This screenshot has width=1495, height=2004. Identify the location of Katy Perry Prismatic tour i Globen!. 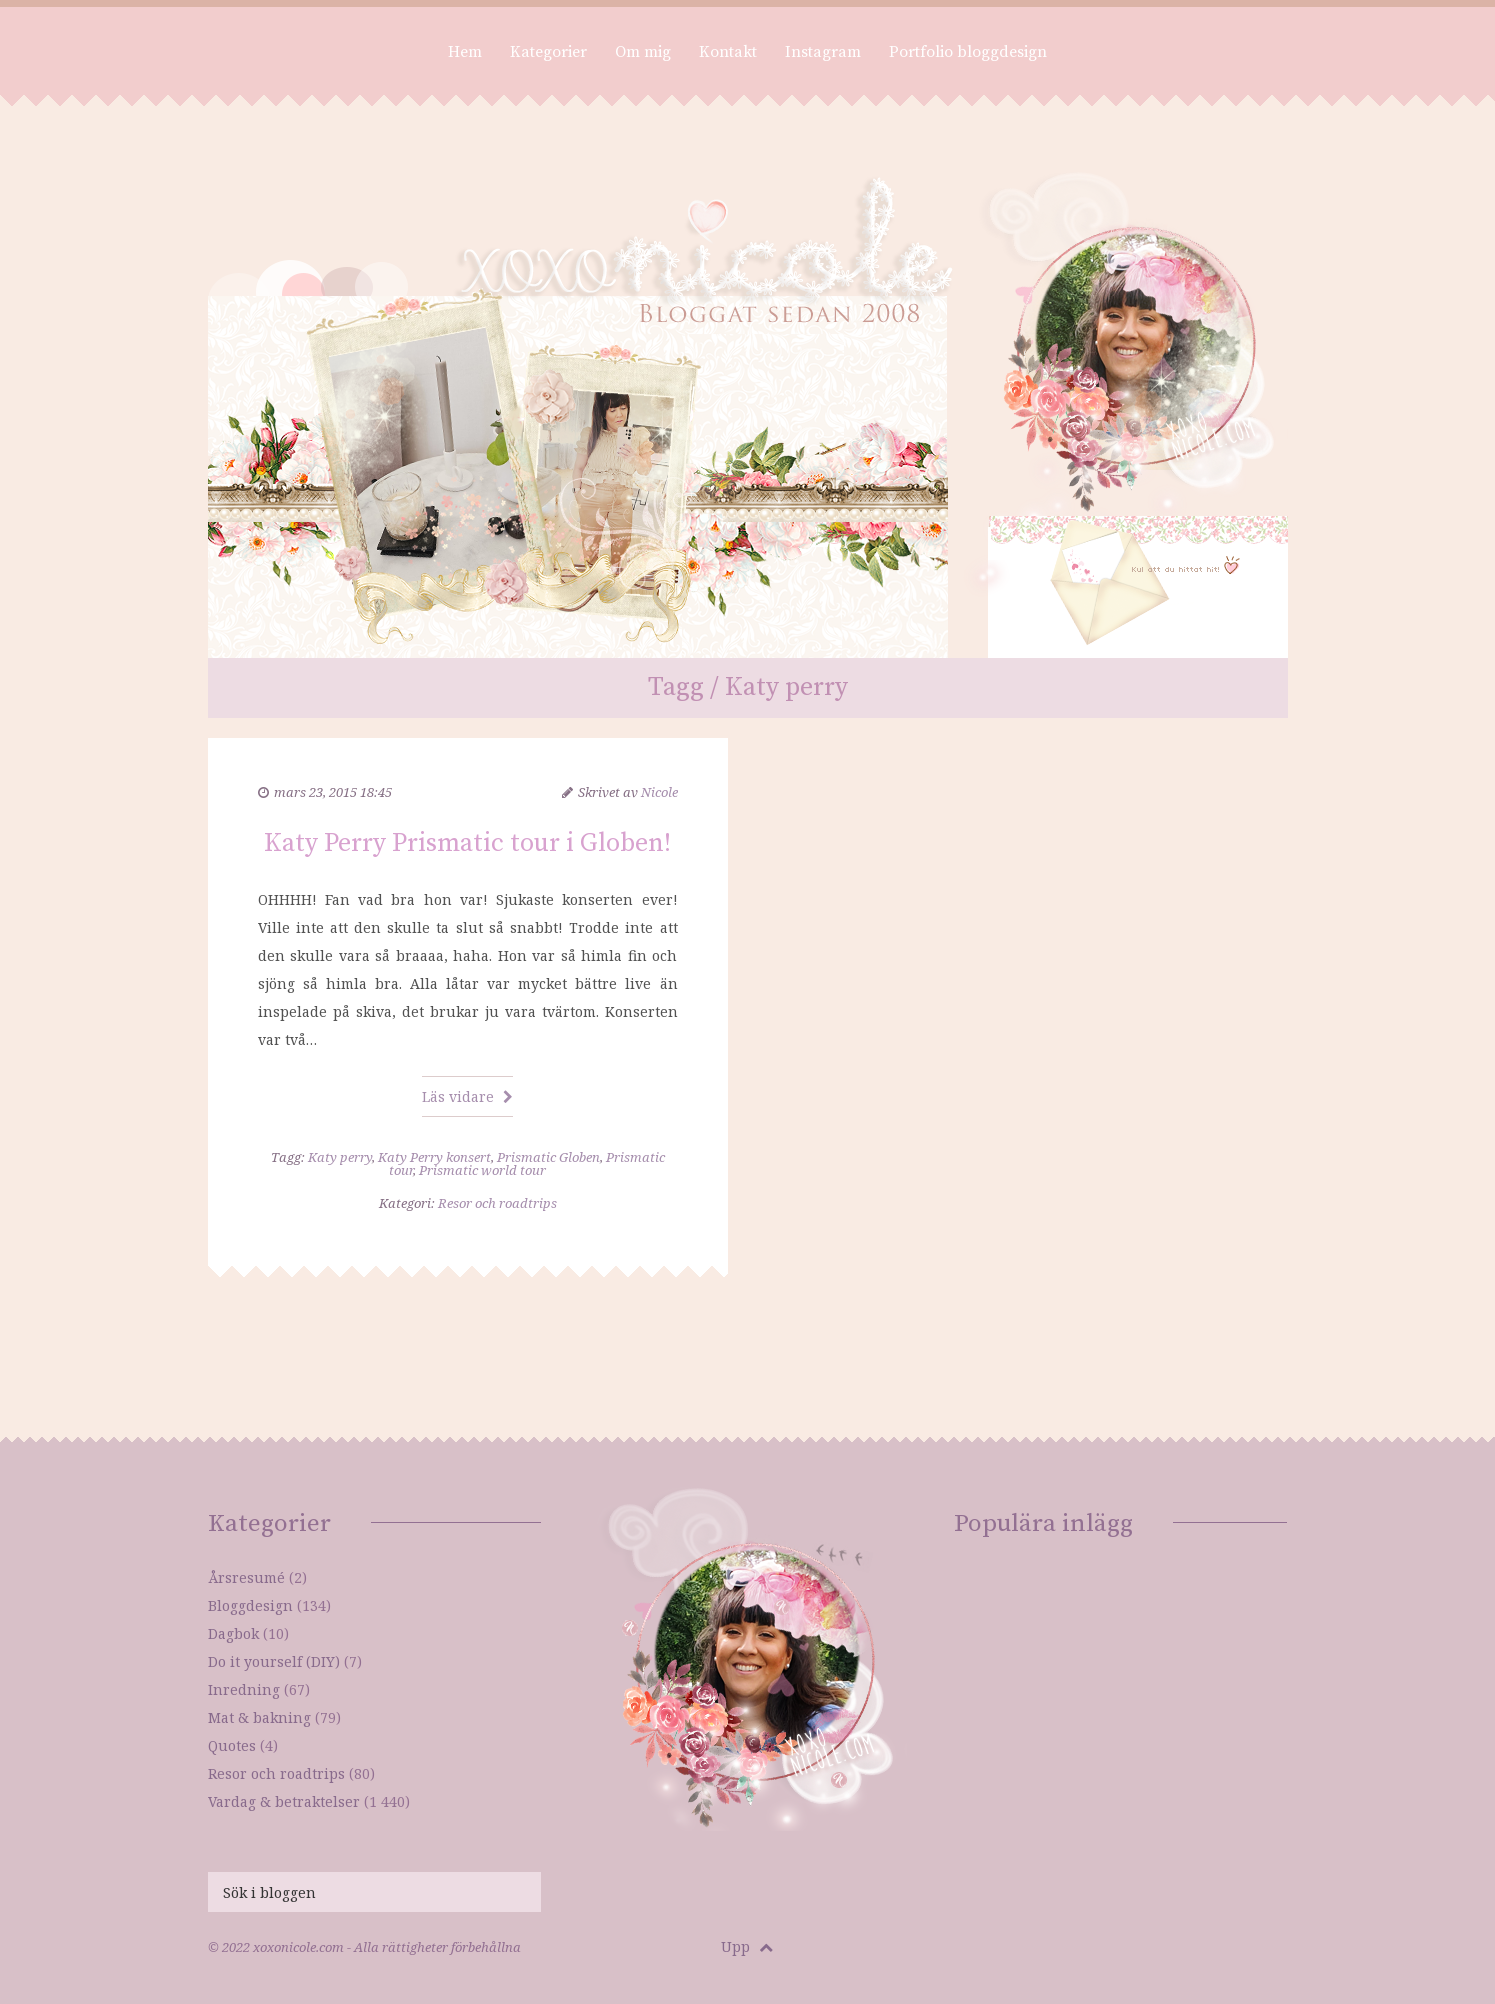
(467, 843).